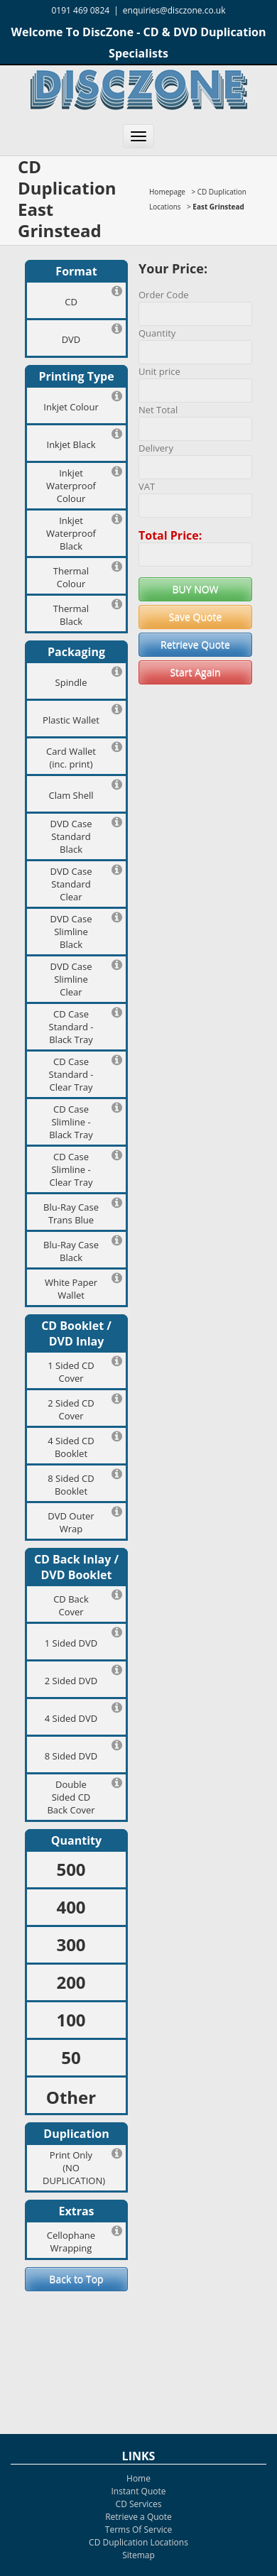 The image size is (277, 2576). What do you see at coordinates (138, 2517) in the screenshot?
I see `Retrieve a Quote` at bounding box center [138, 2517].